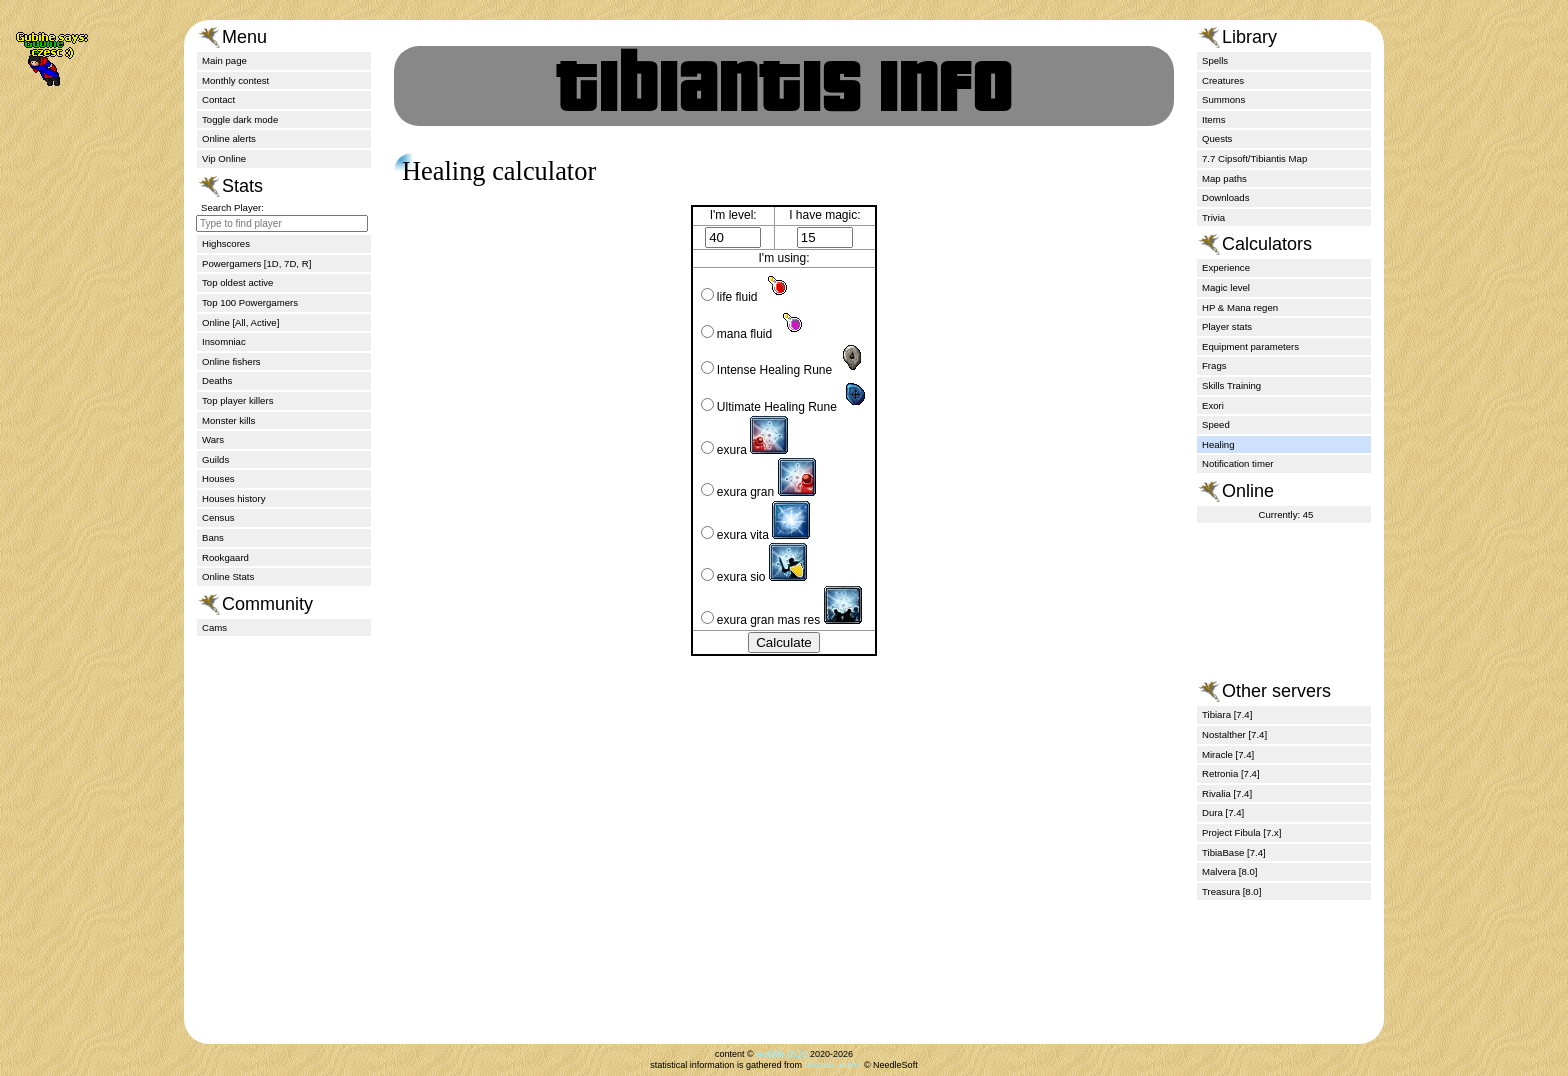 The image size is (1568, 1076). Describe the element at coordinates (747, 297) in the screenshot. I see `life fluid` at that location.